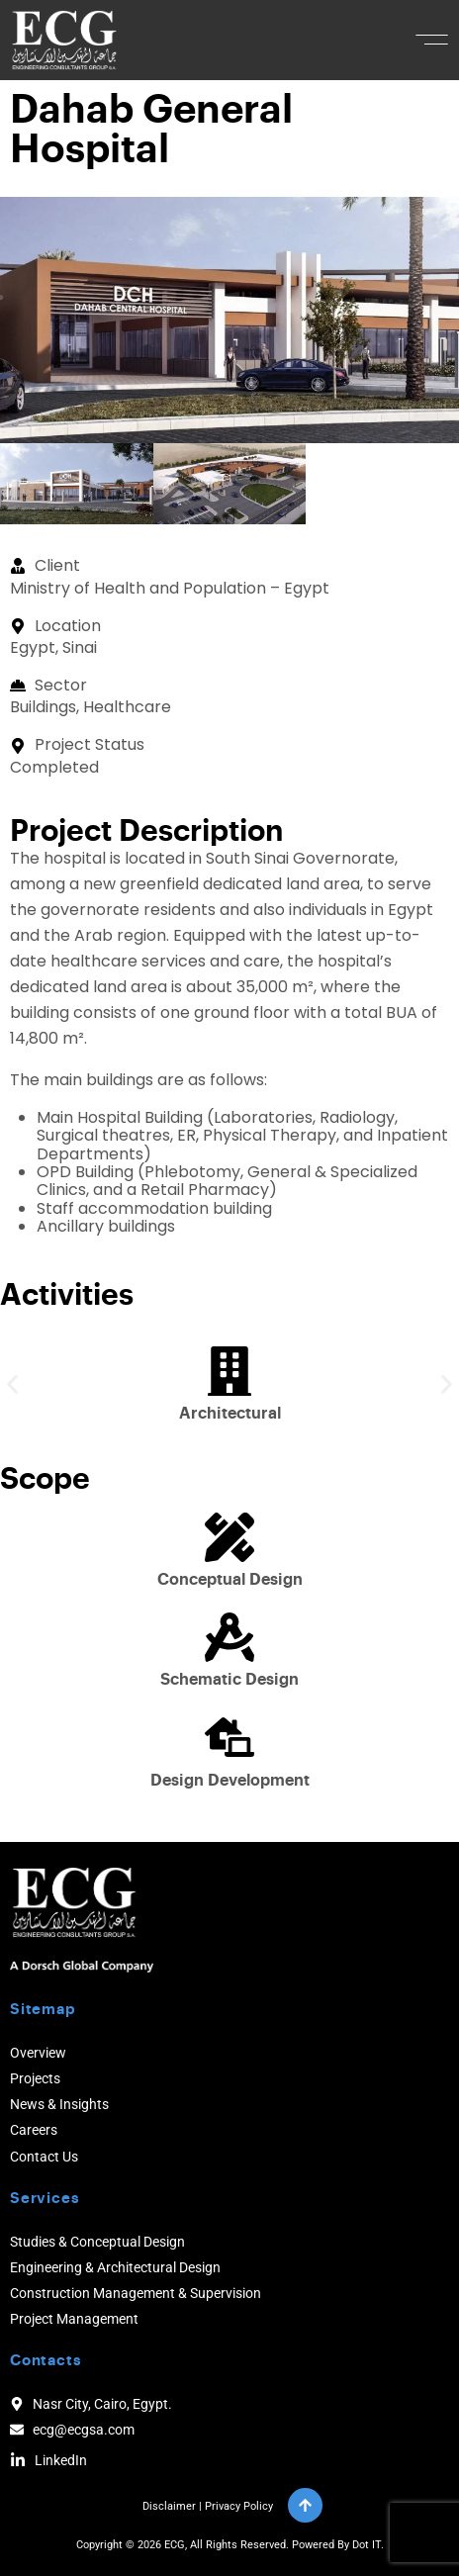 The height and width of the screenshot is (2576, 459). I want to click on Egypt, Sinai, so click(53, 647).